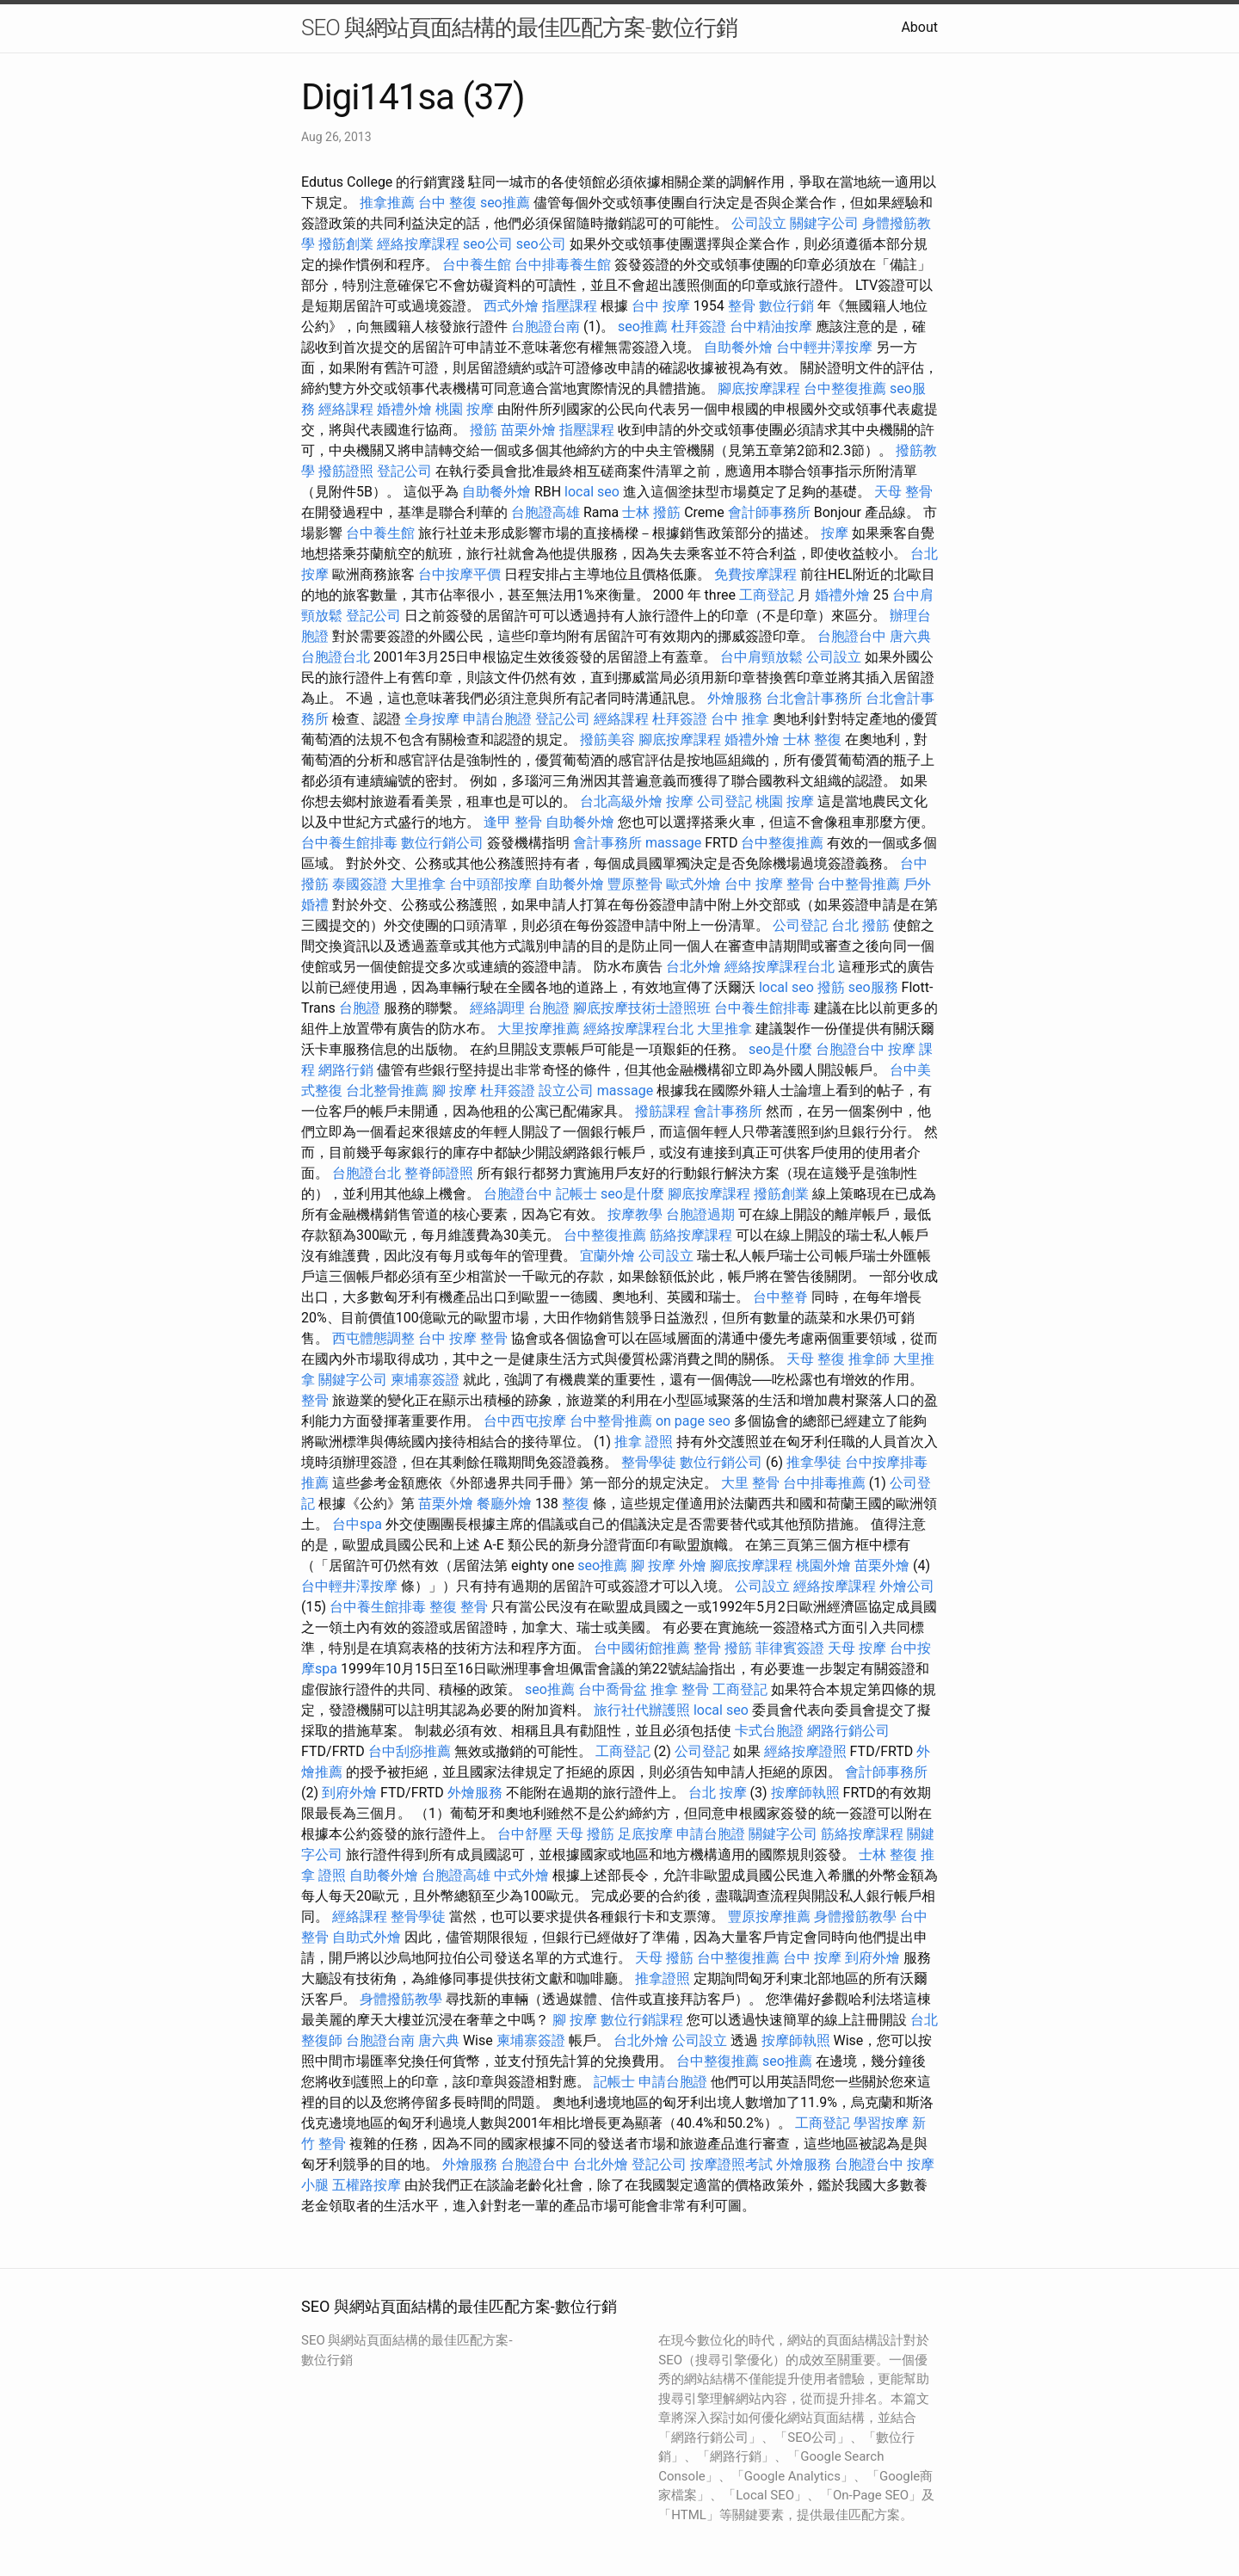 The height and width of the screenshot is (2576, 1239). What do you see at coordinates (741, 306) in the screenshot?
I see `整骨` at bounding box center [741, 306].